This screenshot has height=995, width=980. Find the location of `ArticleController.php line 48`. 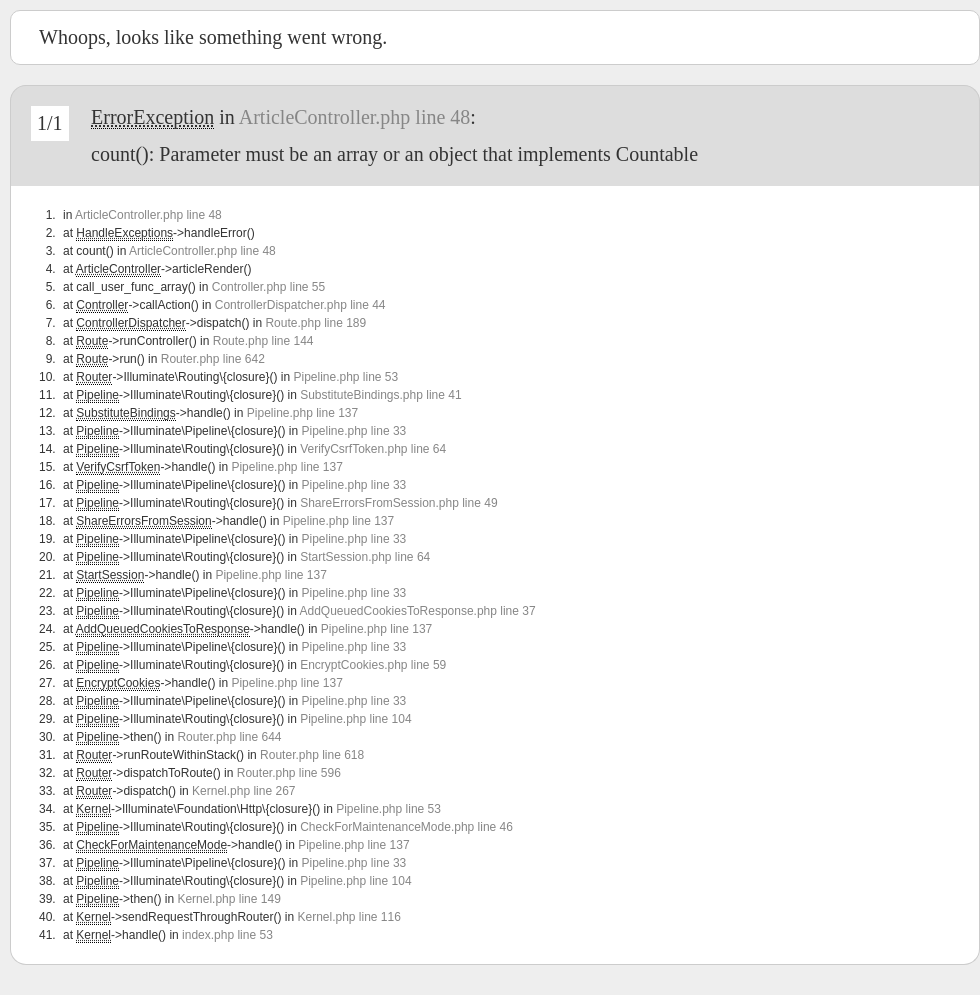

ArticleController.php line 48 is located at coordinates (355, 117).